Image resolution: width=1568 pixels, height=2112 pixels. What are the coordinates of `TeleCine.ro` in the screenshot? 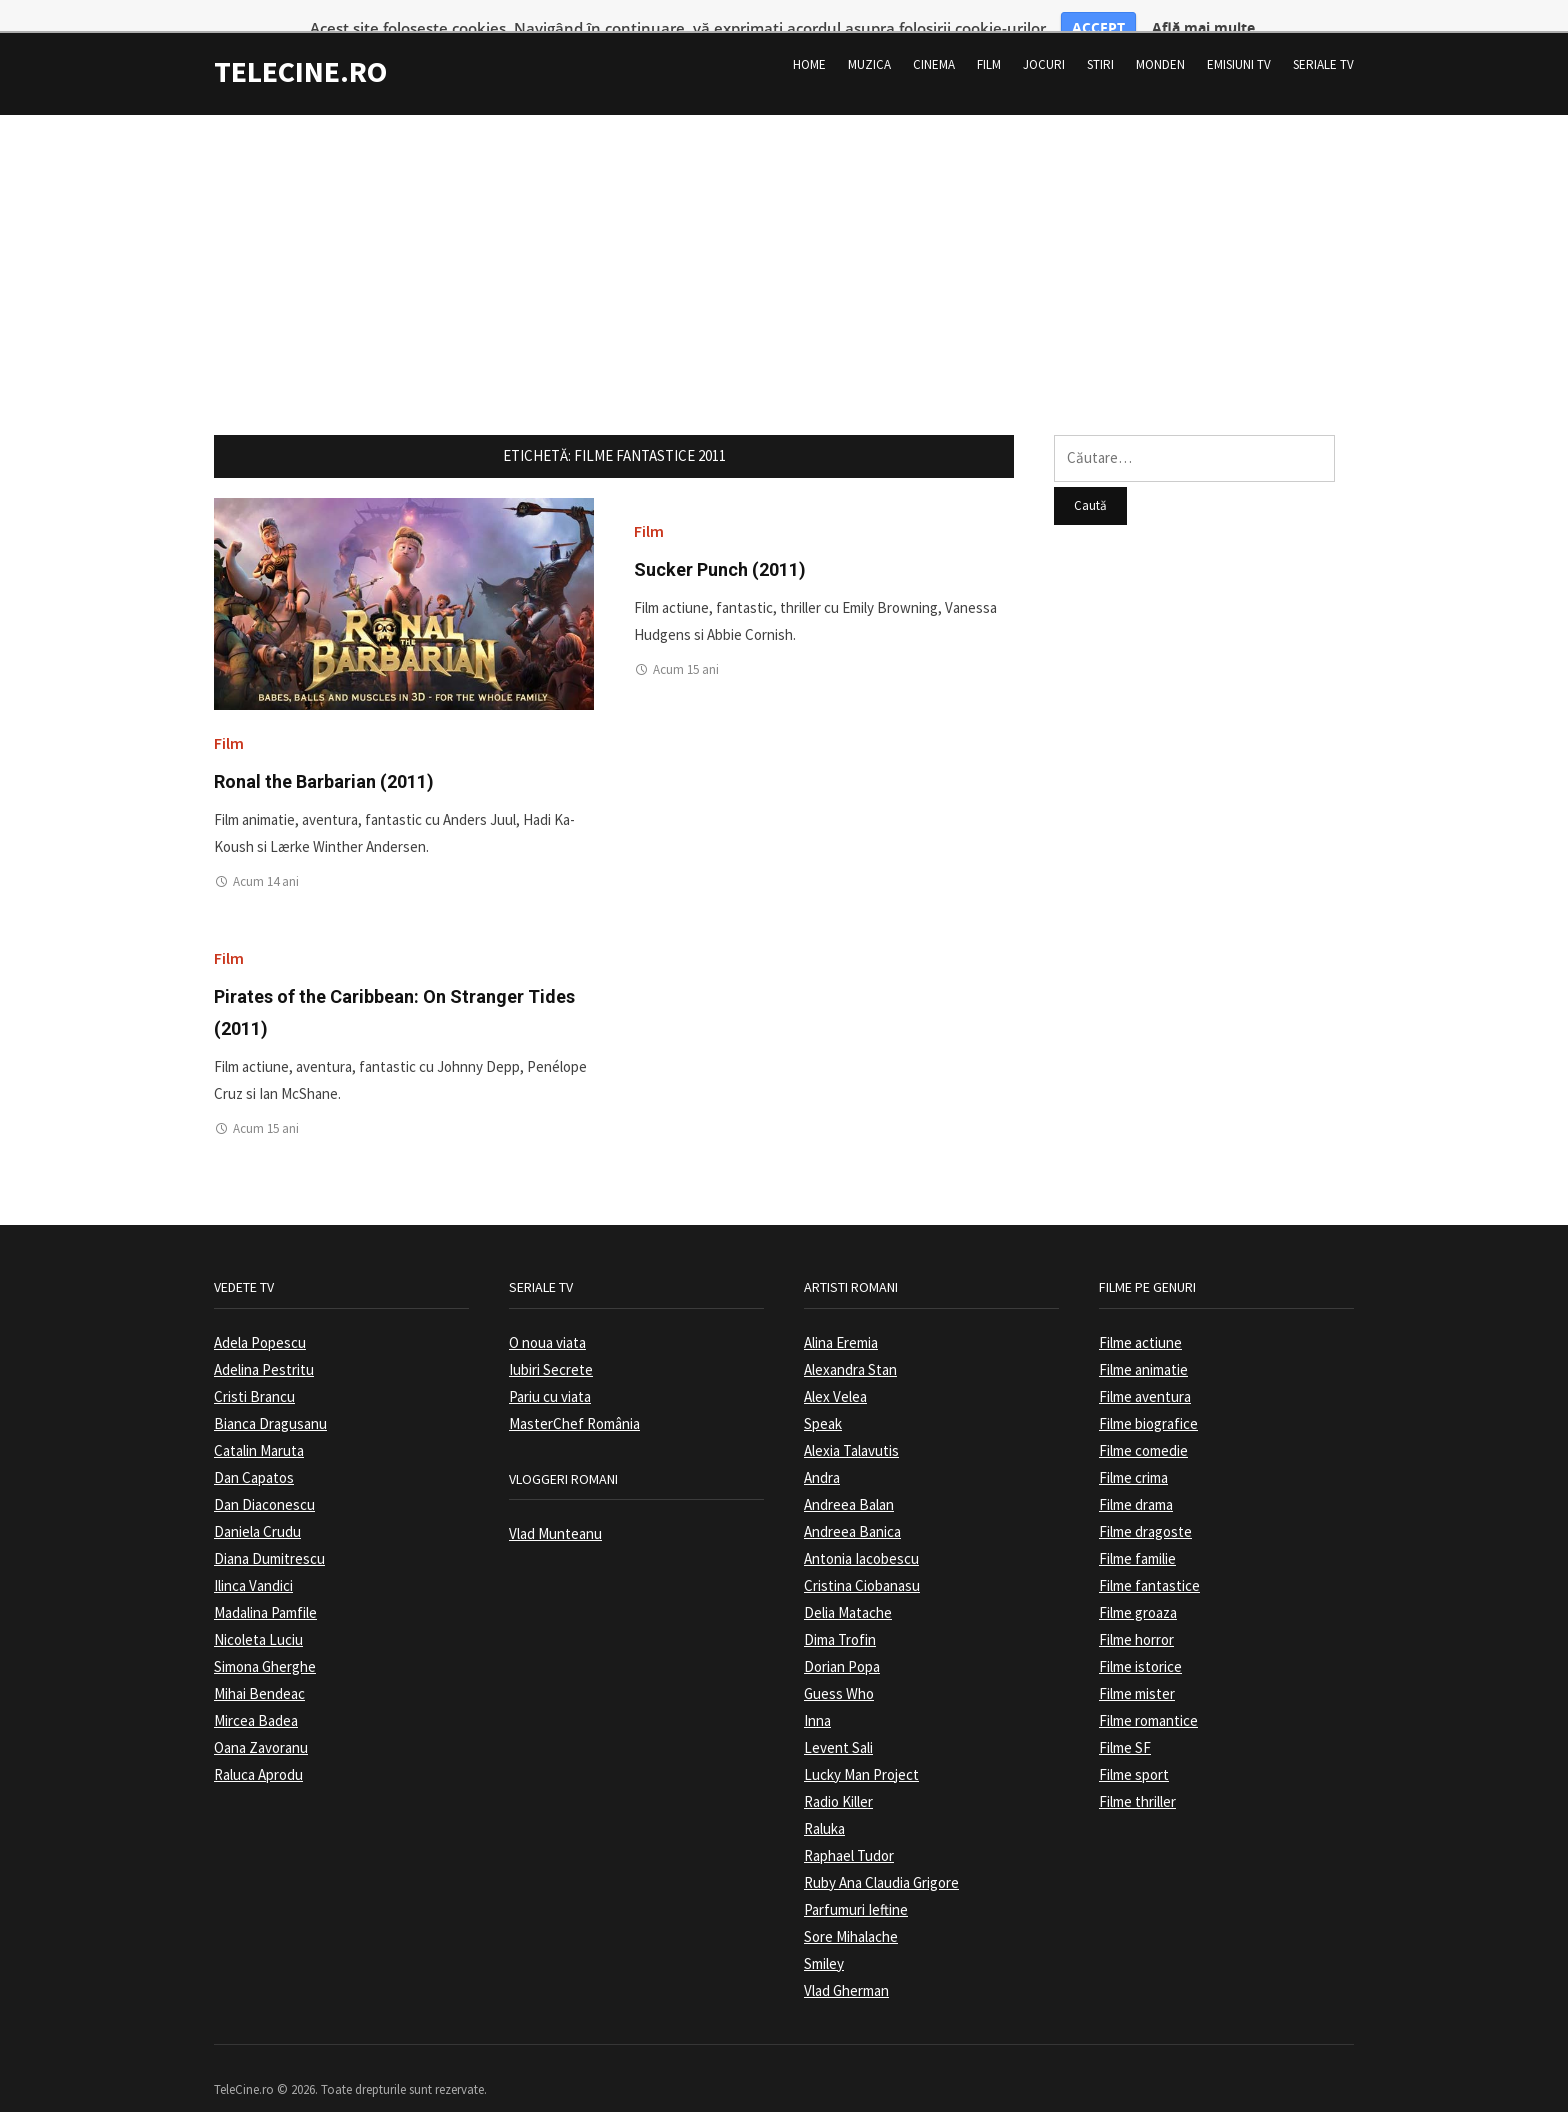 It's located at (300, 45).